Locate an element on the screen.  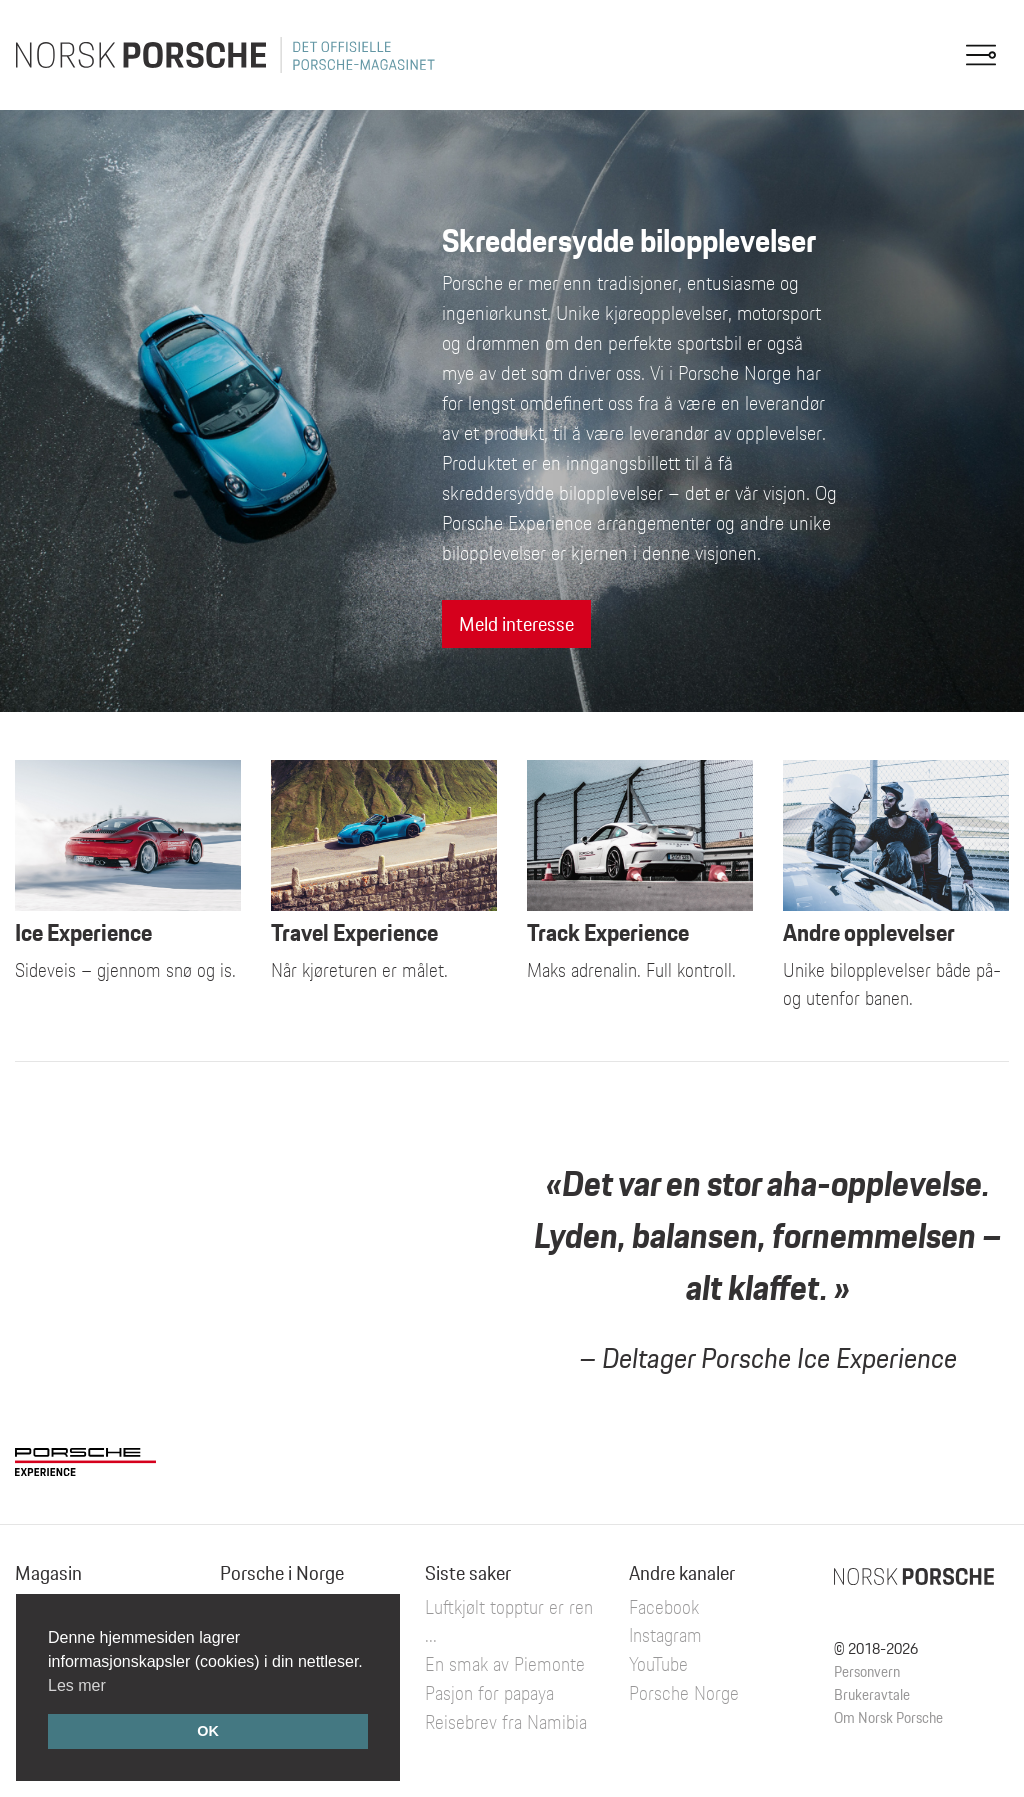
Les mer [button] is located at coordinates (77, 1685).